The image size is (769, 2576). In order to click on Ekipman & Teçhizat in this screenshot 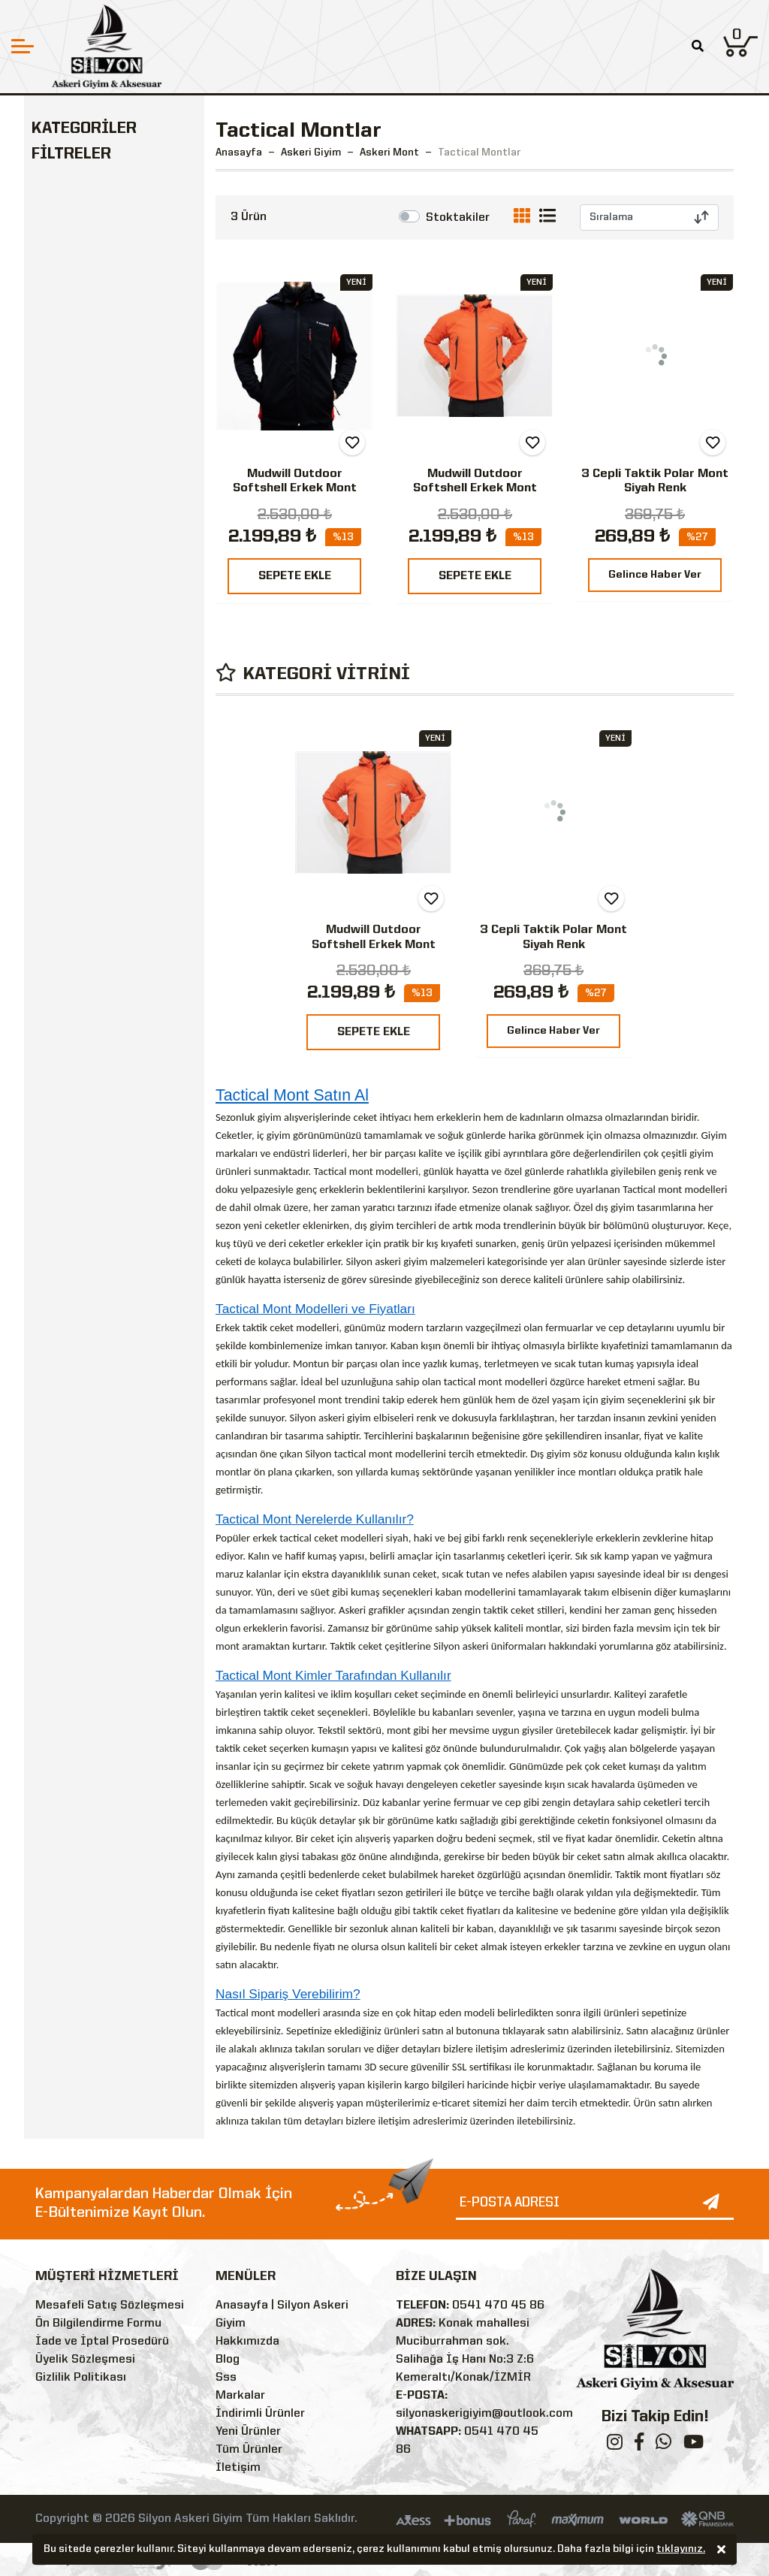, I will do `click(99, 550)`.